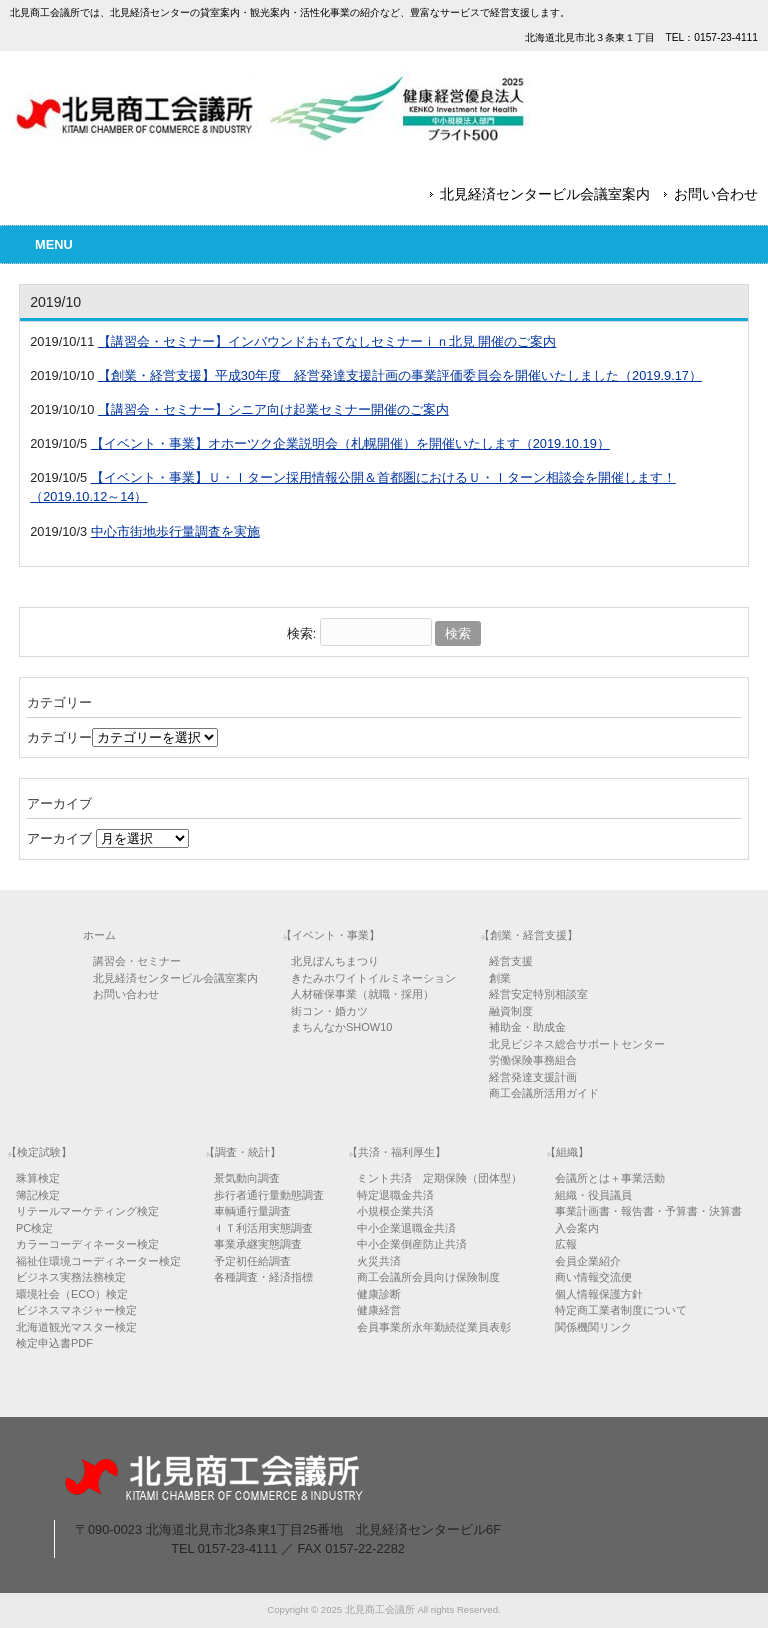 The height and width of the screenshot is (1628, 768). I want to click on ミント共済 定期保険（団体型）, so click(439, 1178).